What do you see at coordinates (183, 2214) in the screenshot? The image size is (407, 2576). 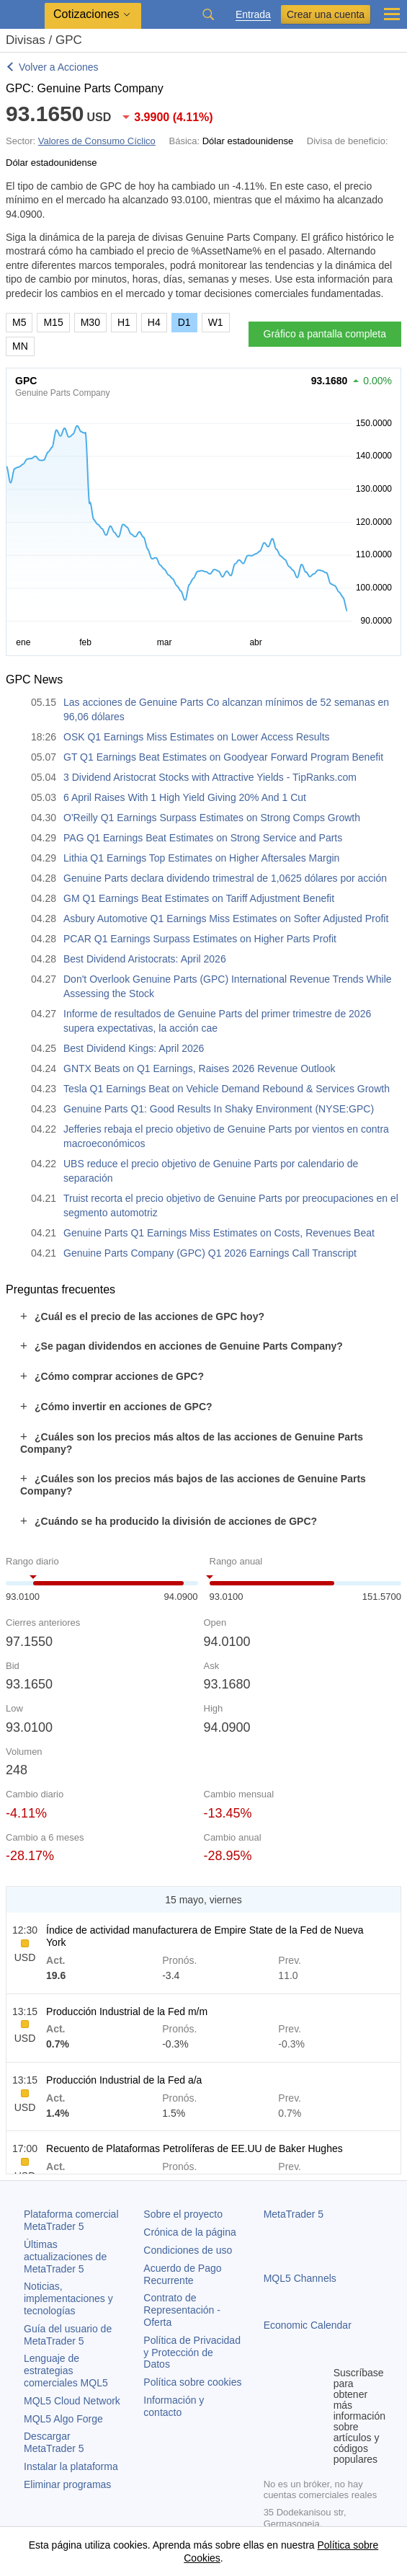 I see `Sobre el proyecto` at bounding box center [183, 2214].